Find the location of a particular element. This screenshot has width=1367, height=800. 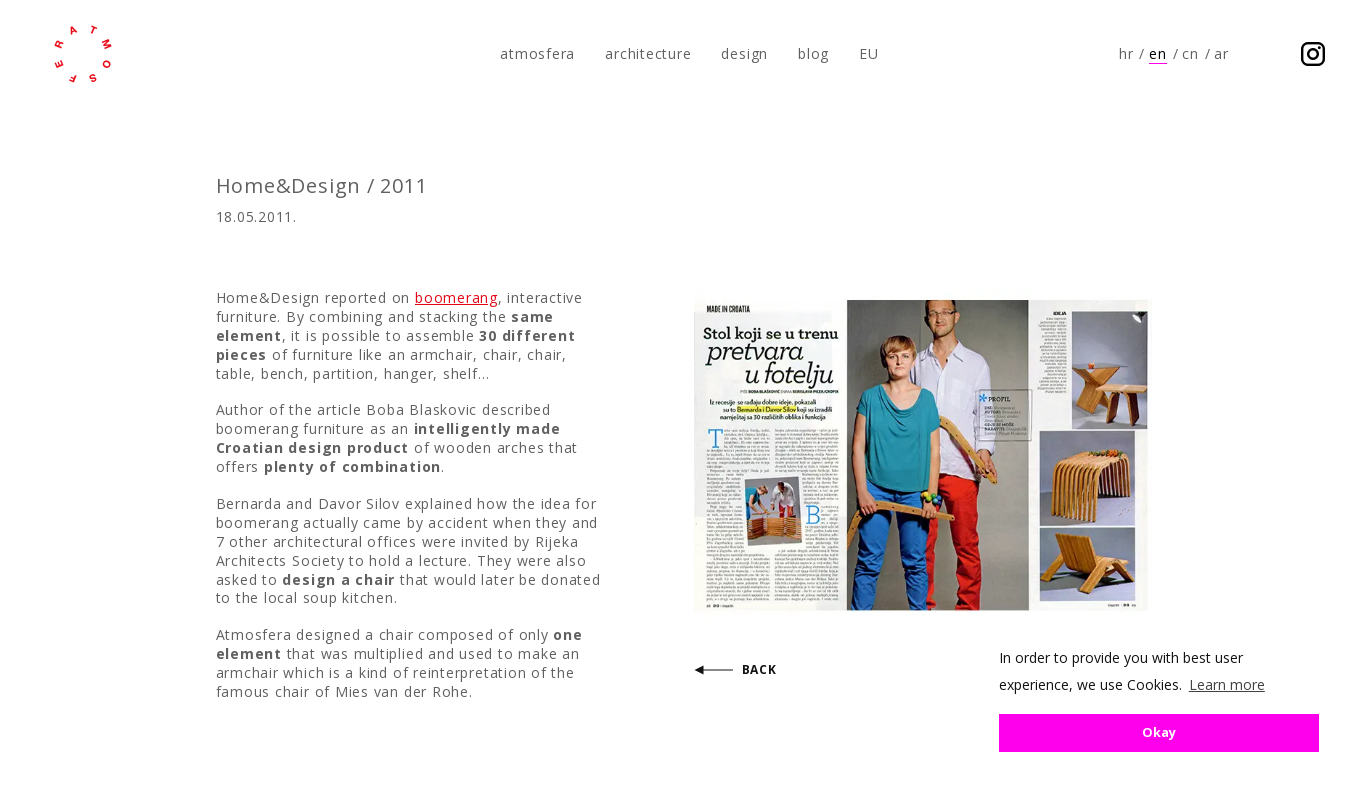

architecture is located at coordinates (648, 53).